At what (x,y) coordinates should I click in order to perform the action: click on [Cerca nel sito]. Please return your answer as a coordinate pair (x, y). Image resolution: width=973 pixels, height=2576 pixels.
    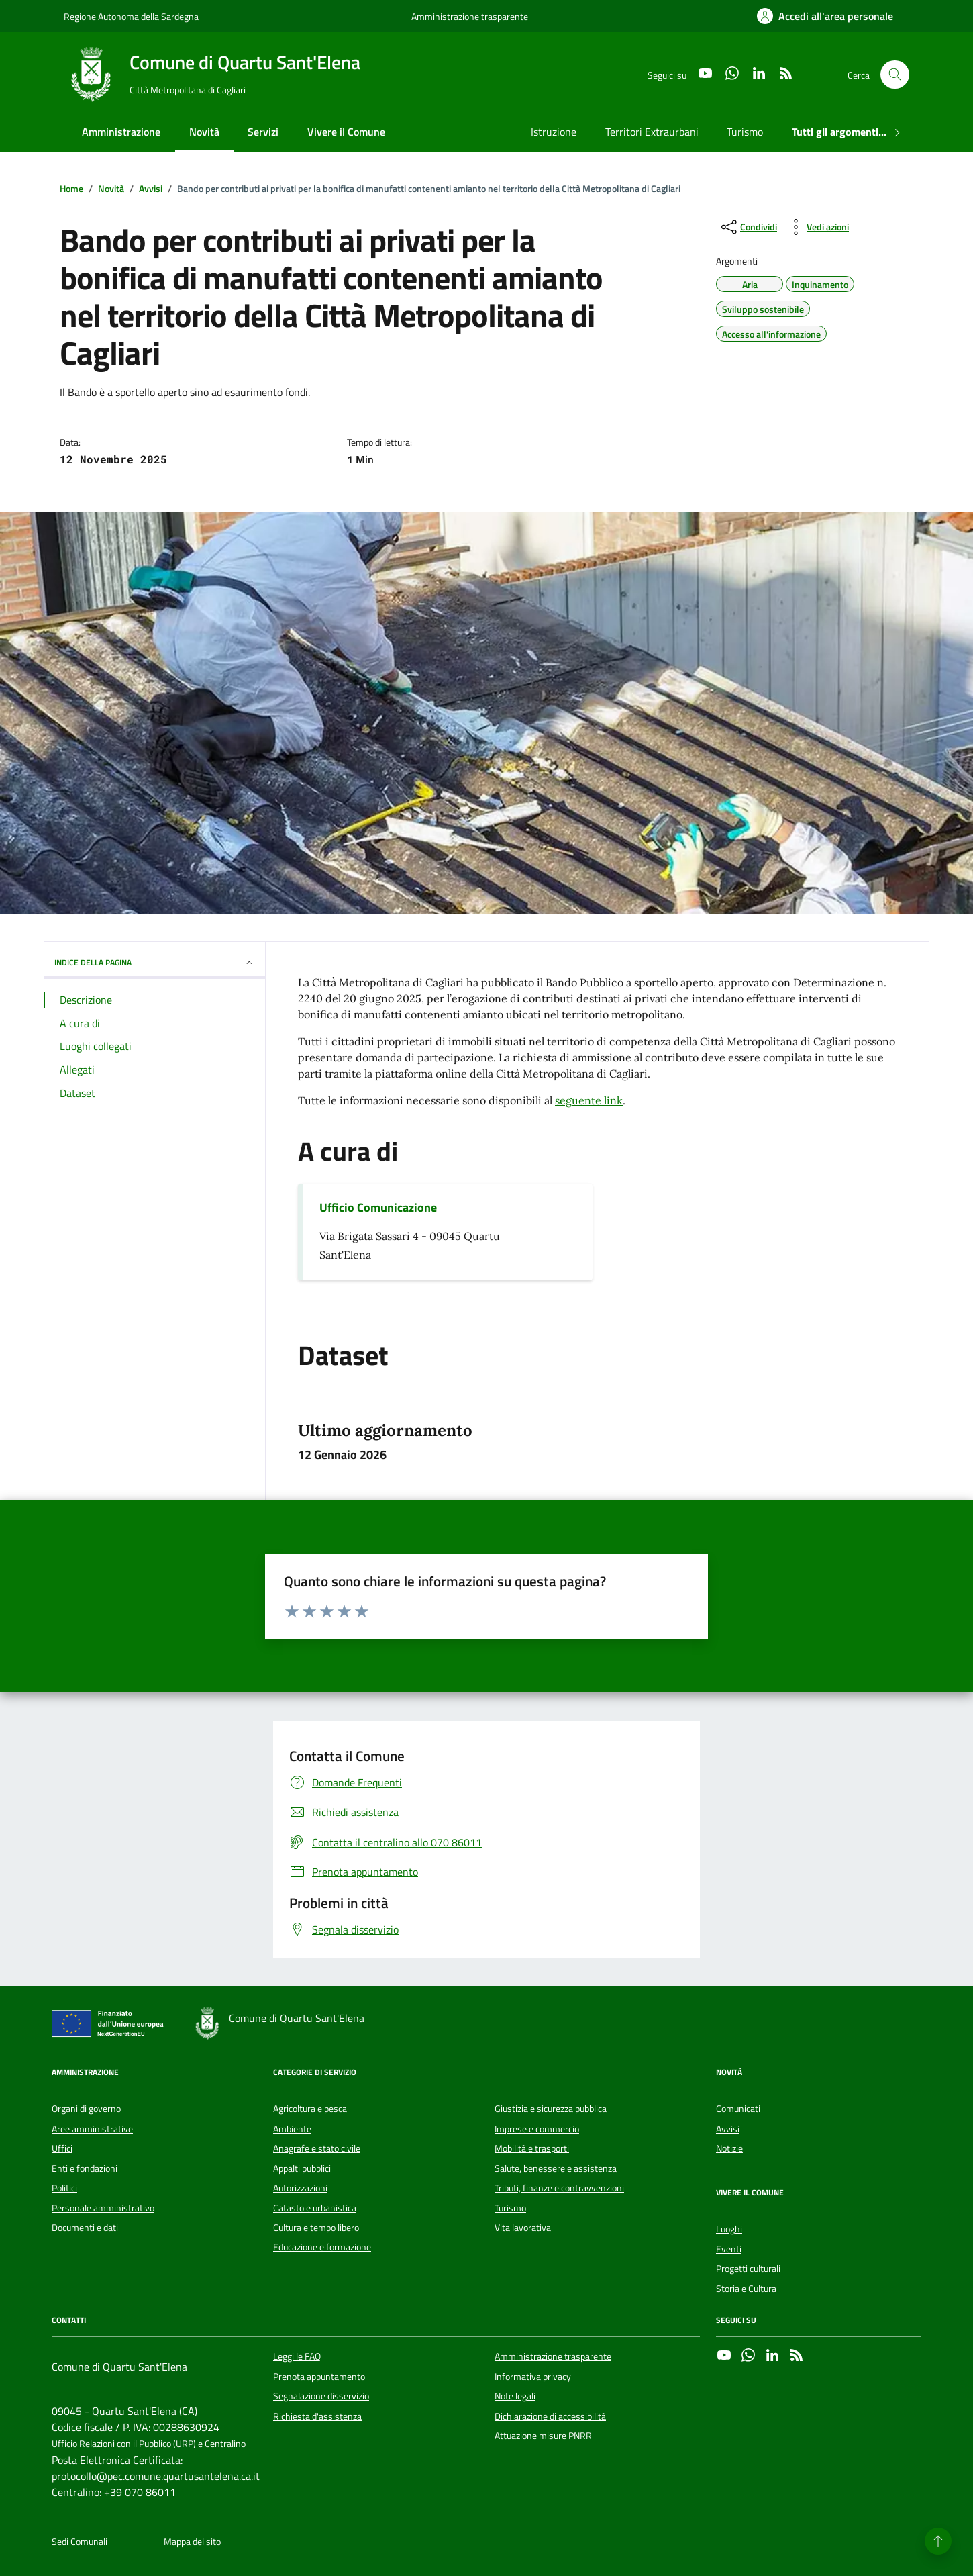
    Looking at the image, I should click on (894, 74).